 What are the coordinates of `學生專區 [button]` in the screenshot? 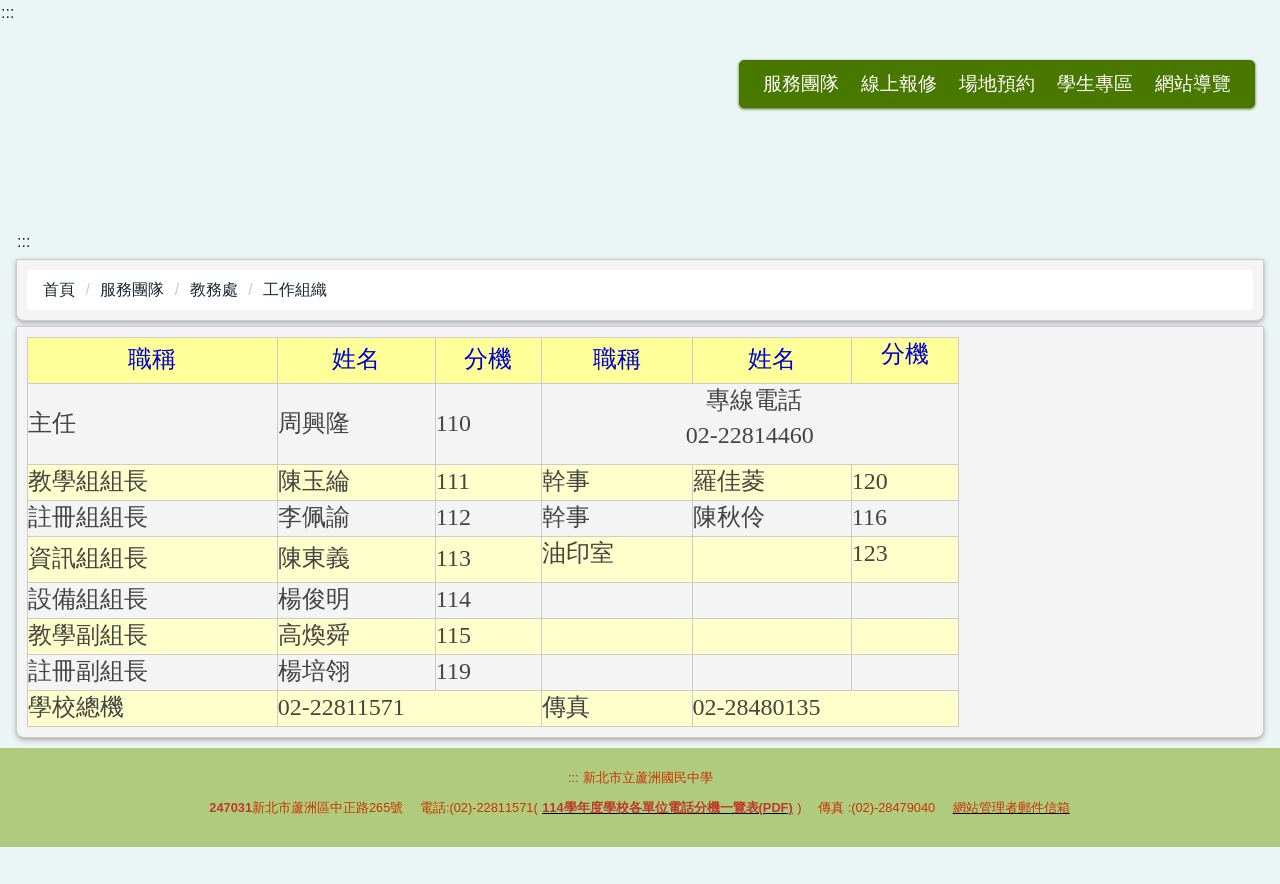 It's located at (997, 83).